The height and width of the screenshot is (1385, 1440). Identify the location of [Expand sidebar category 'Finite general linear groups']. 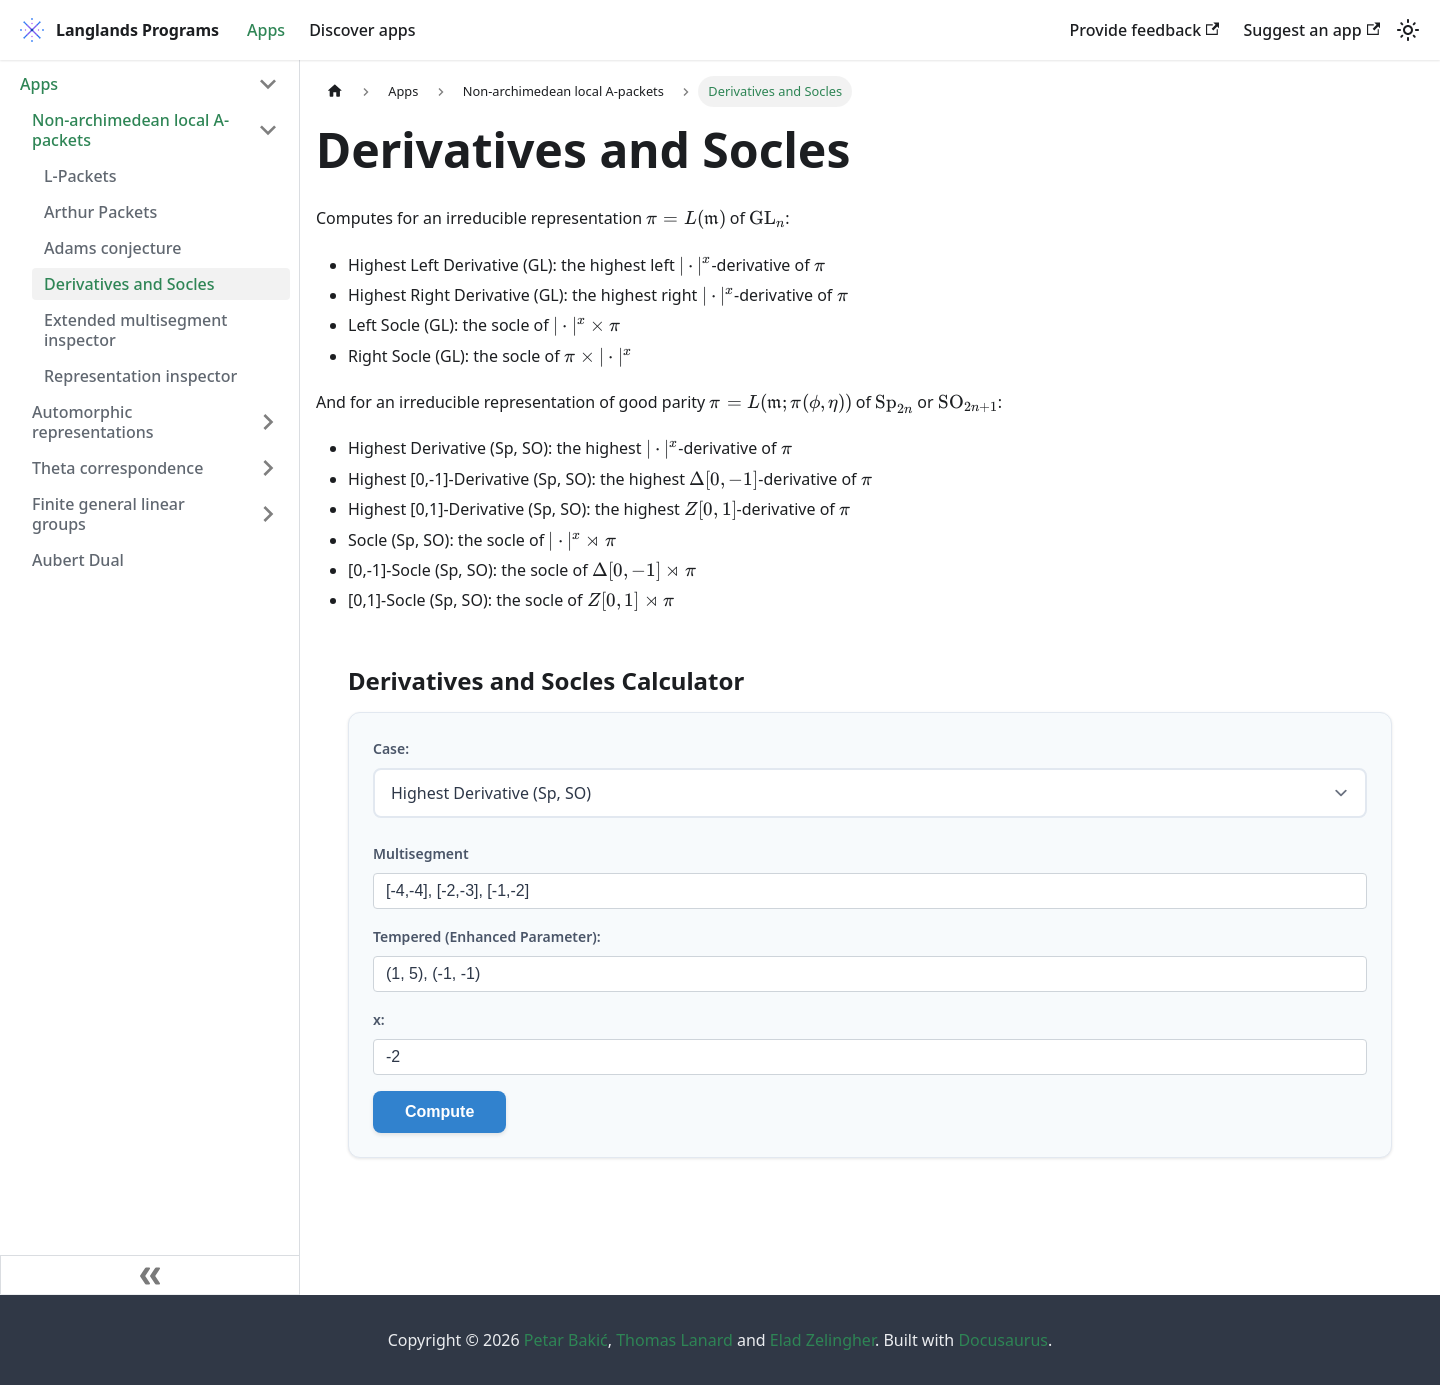
(268, 514).